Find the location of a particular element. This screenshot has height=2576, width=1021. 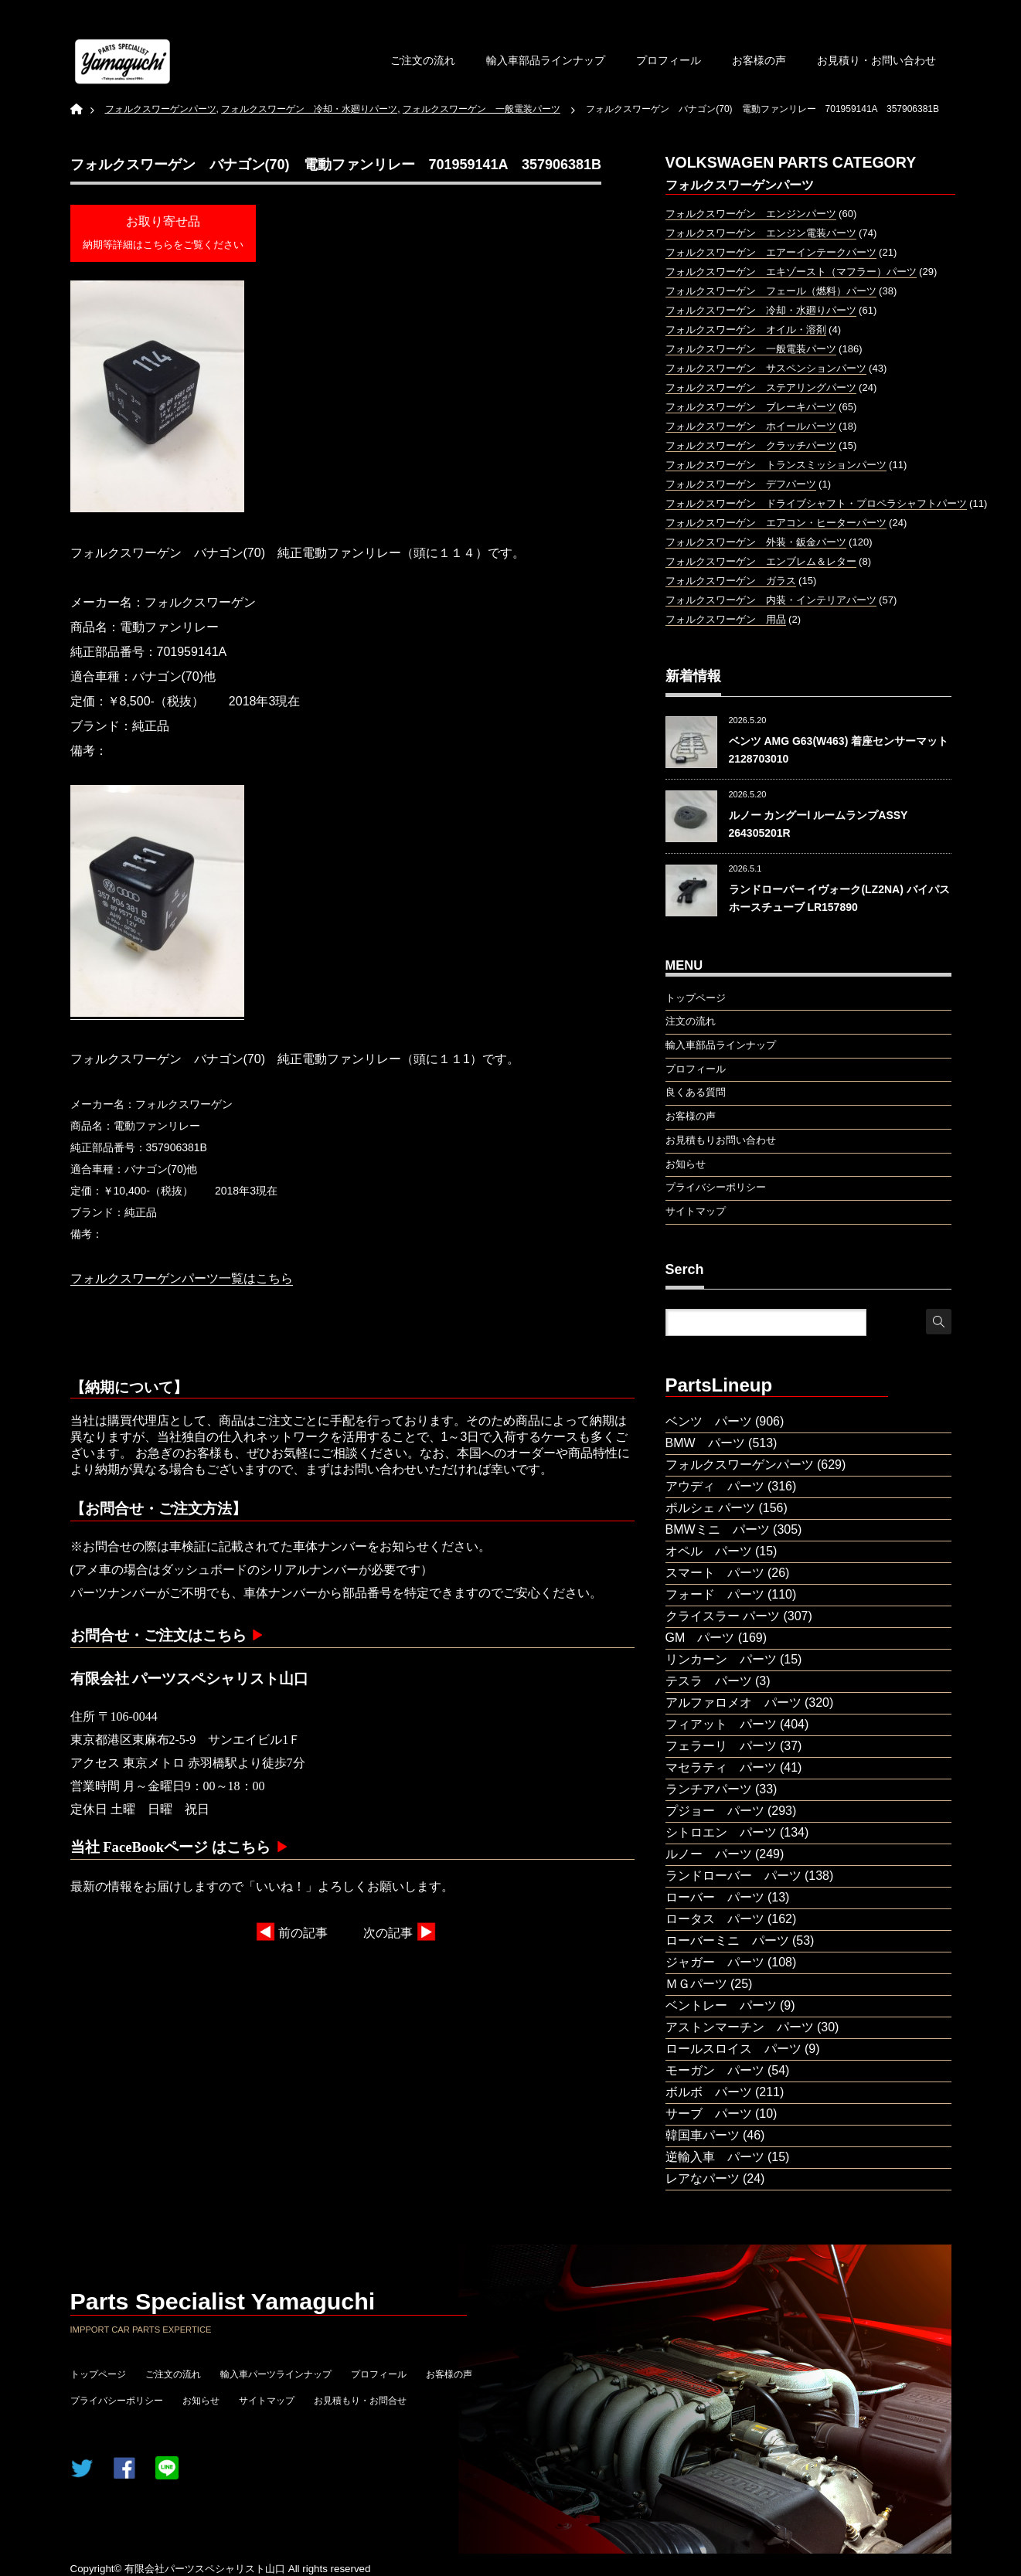

アウディ パーツ is located at coordinates (714, 1486).